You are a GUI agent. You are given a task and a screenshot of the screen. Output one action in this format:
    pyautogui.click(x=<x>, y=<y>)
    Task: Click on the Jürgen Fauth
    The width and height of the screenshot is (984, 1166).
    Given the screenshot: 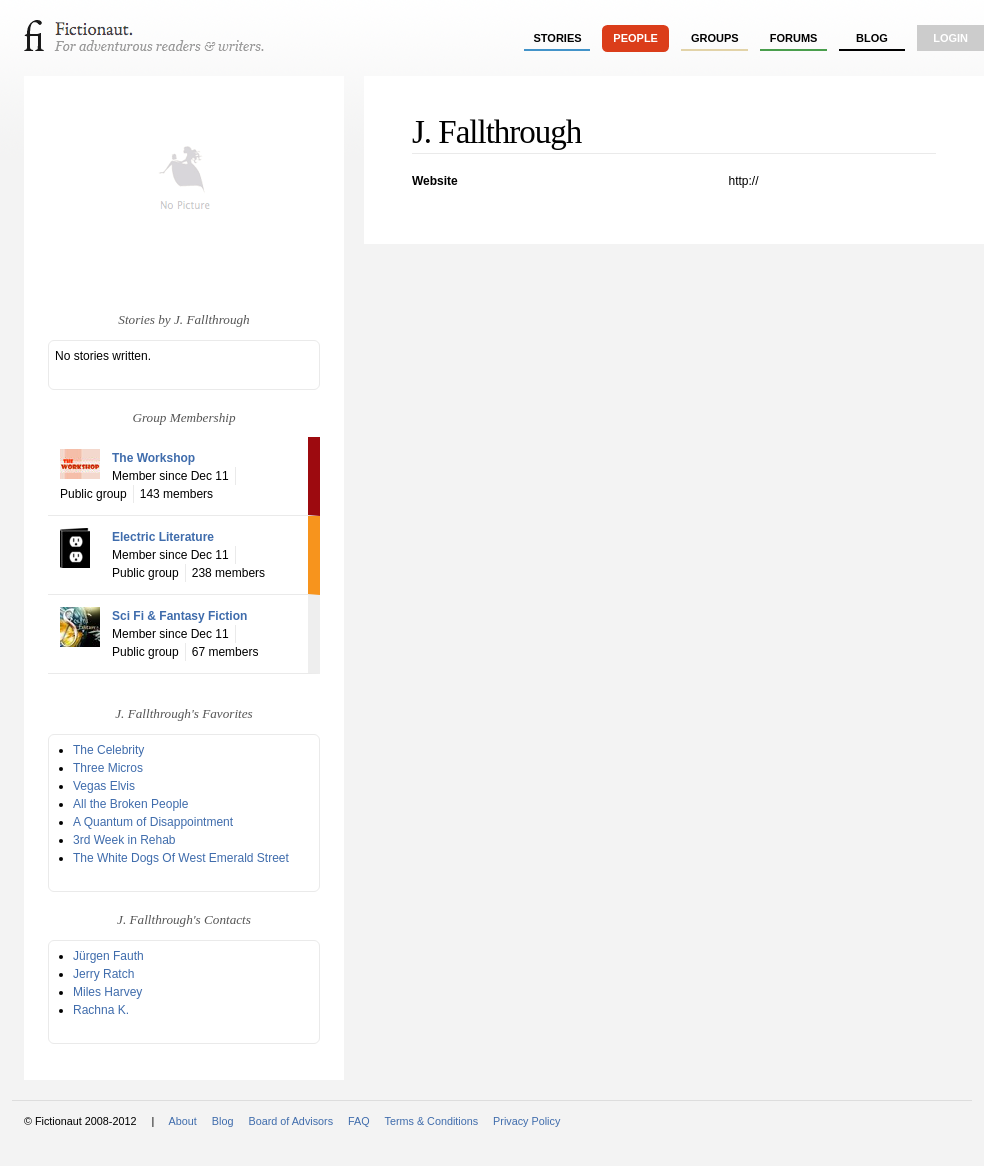 What is the action you would take?
    pyautogui.click(x=108, y=956)
    